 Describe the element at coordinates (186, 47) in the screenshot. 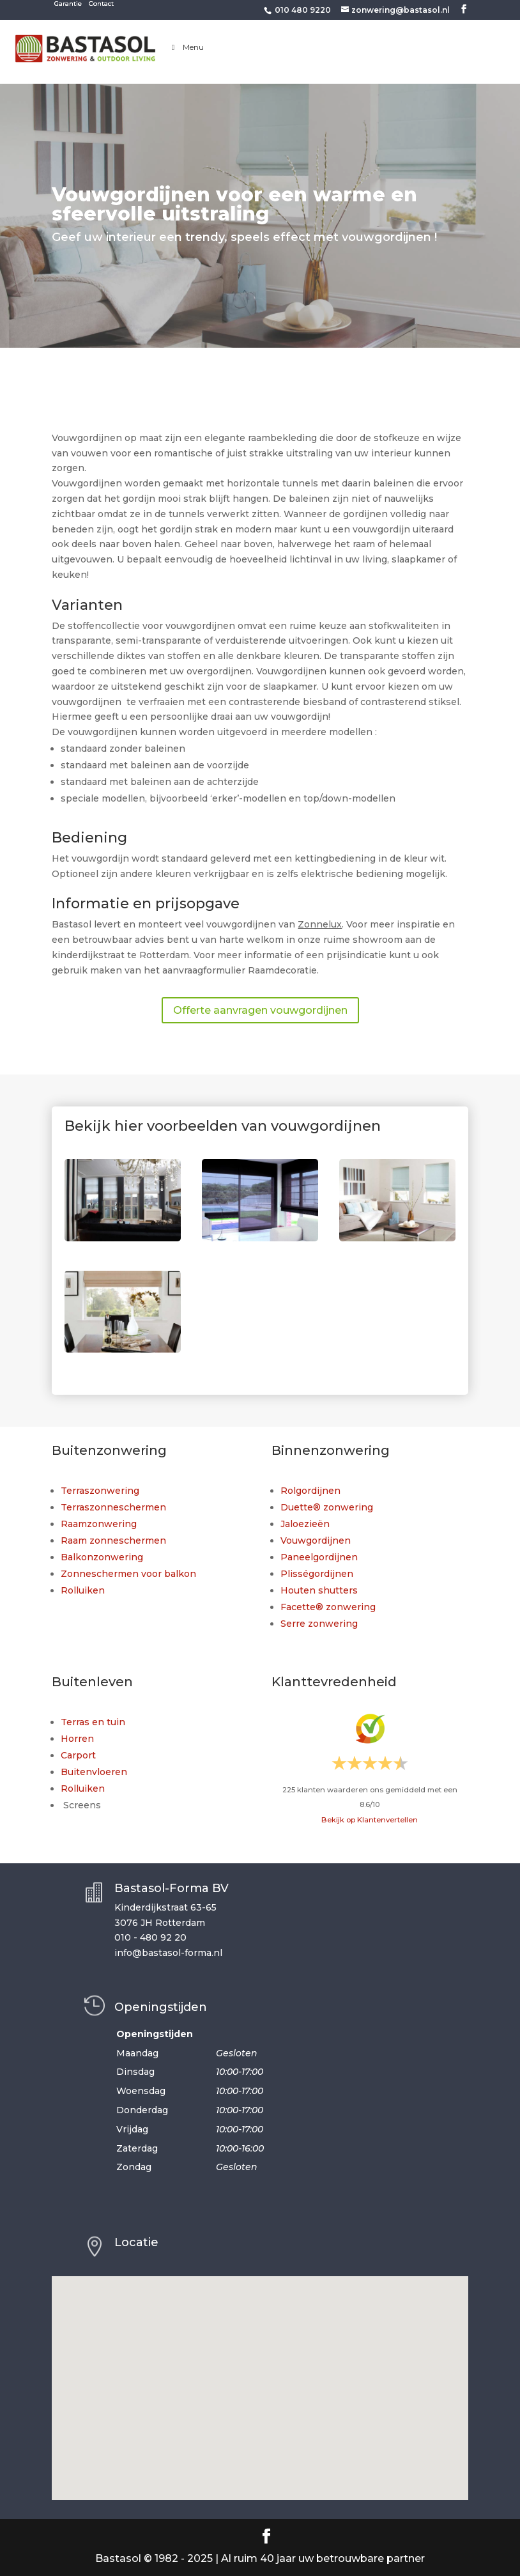

I see `Menu` at that location.